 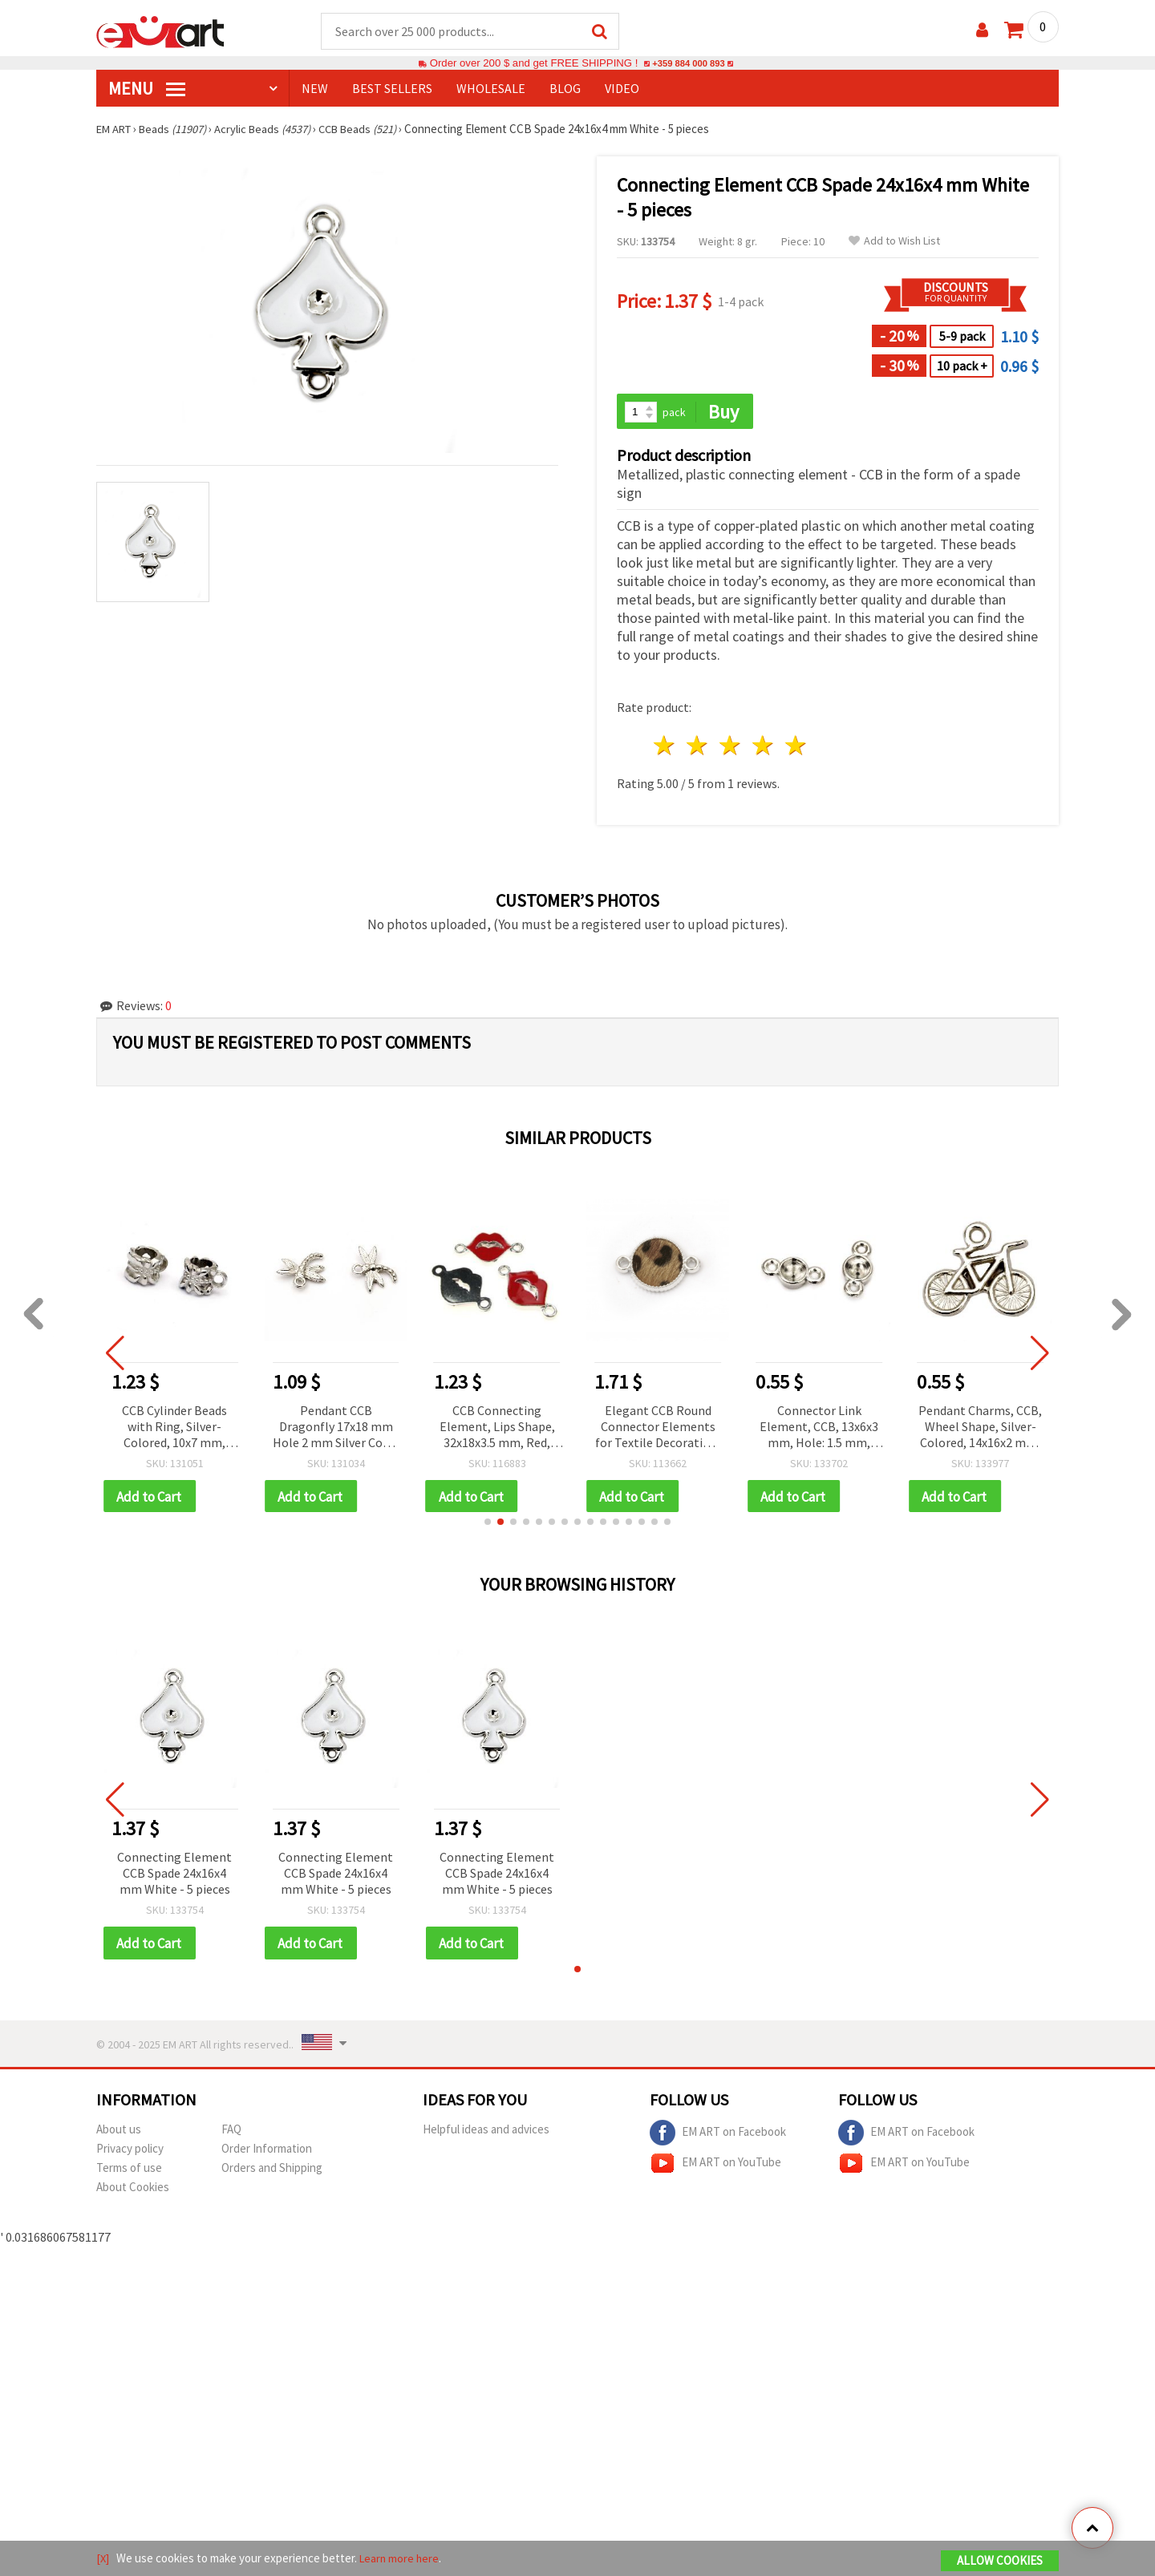 What do you see at coordinates (271, 2171) in the screenshot?
I see `Orders and Shipping` at bounding box center [271, 2171].